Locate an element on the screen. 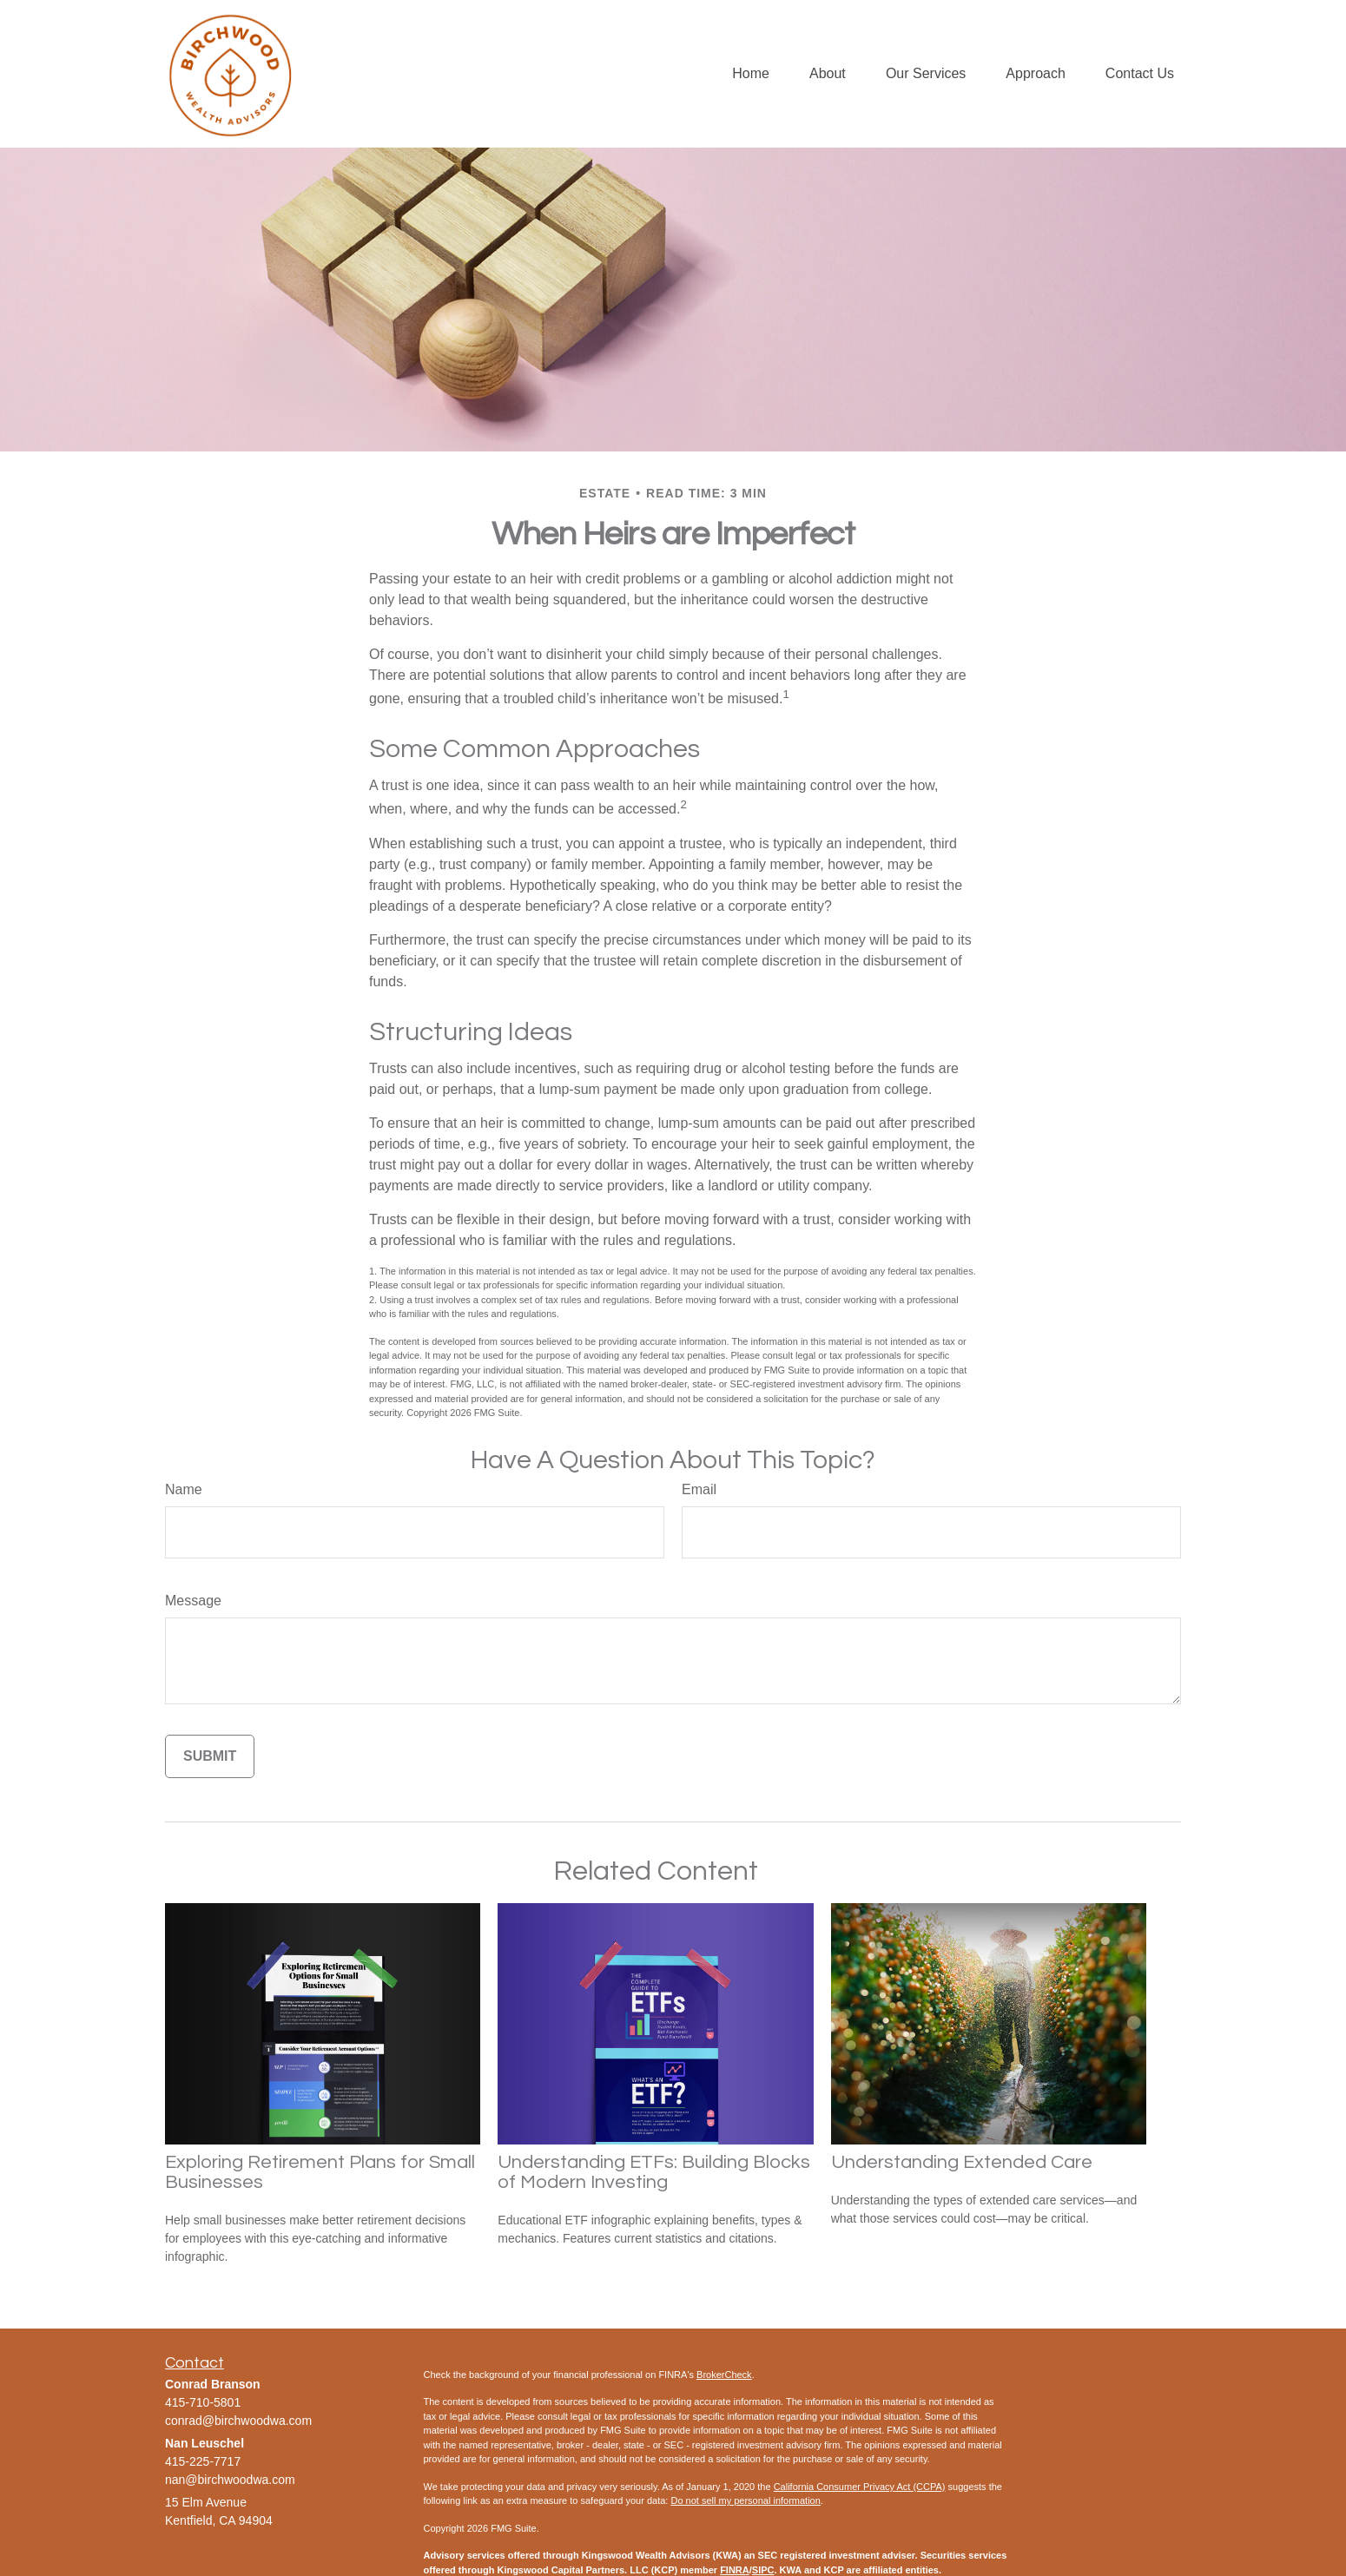  Name is located at coordinates (183, 1489).